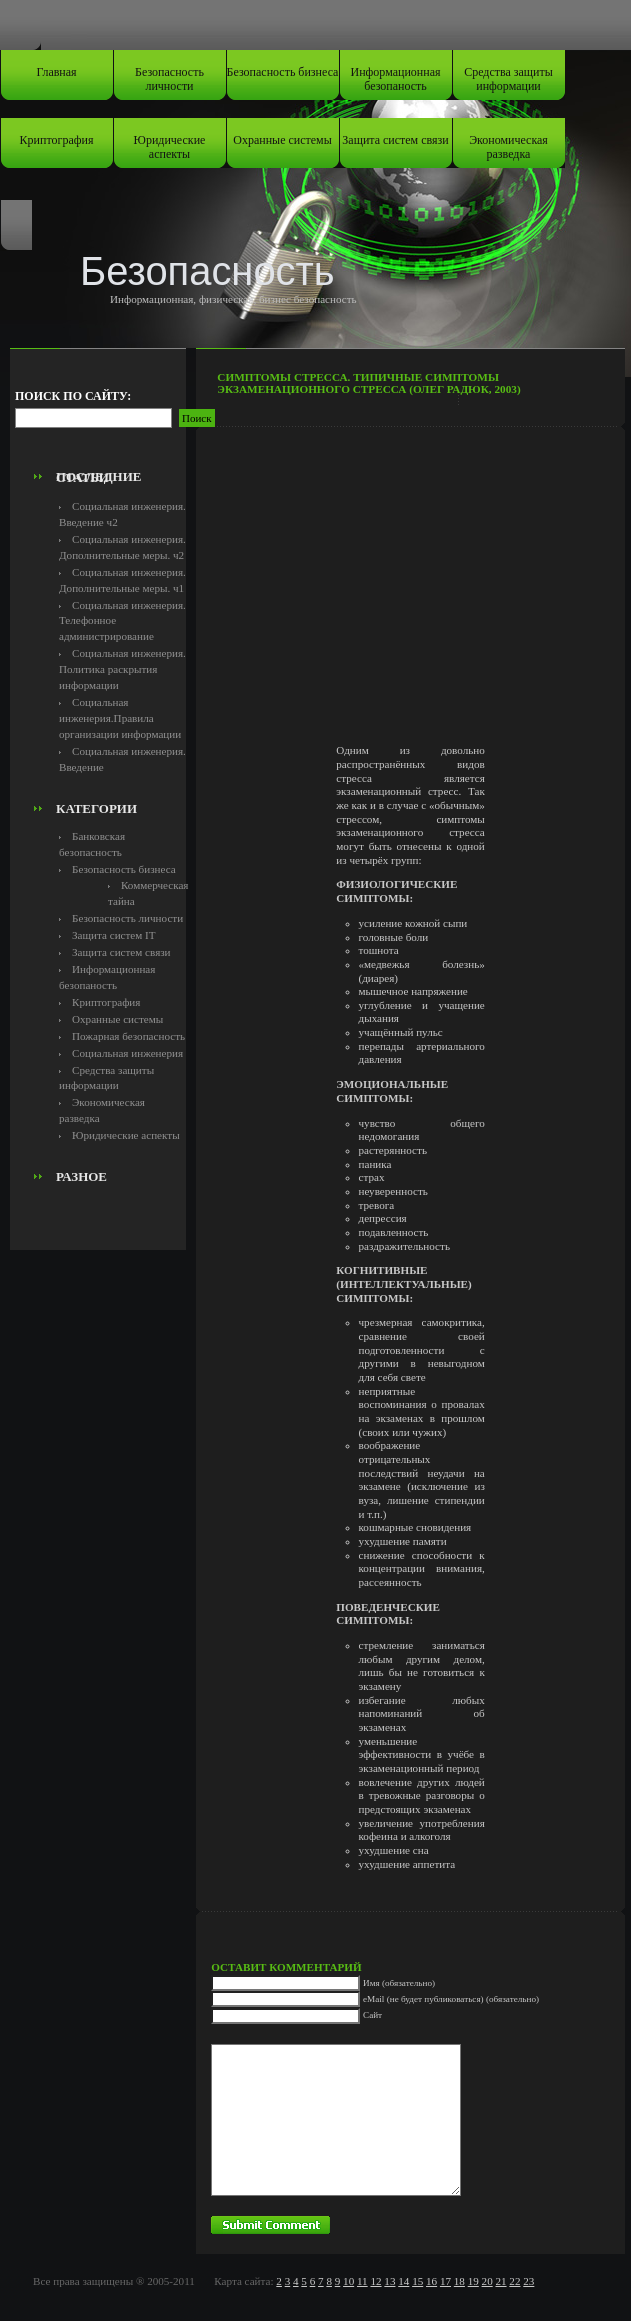 Image resolution: width=631 pixels, height=2321 pixels. What do you see at coordinates (282, 140) in the screenshot?
I see `Охранные системы` at bounding box center [282, 140].